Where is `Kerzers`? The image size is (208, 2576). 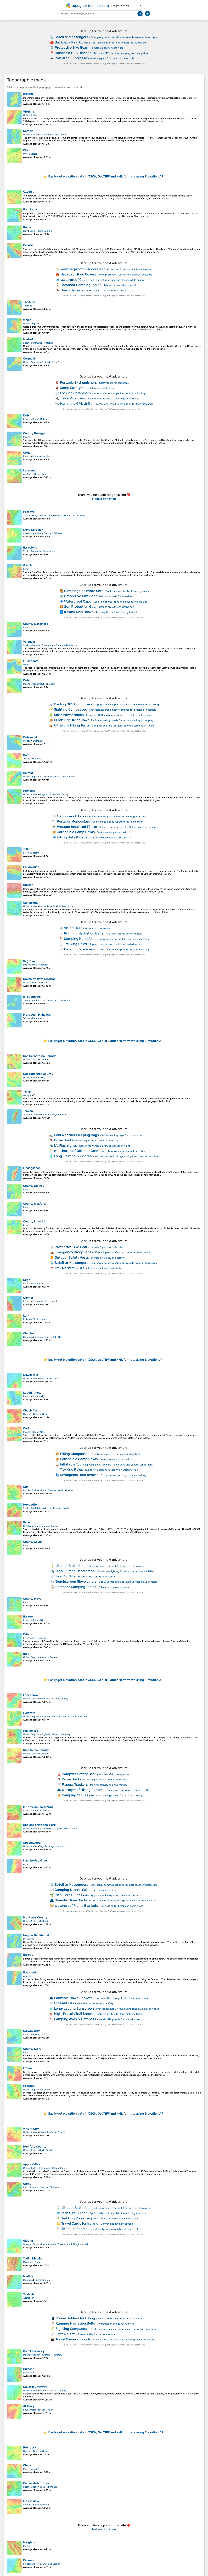 Kerzers is located at coordinates (28, 2560).